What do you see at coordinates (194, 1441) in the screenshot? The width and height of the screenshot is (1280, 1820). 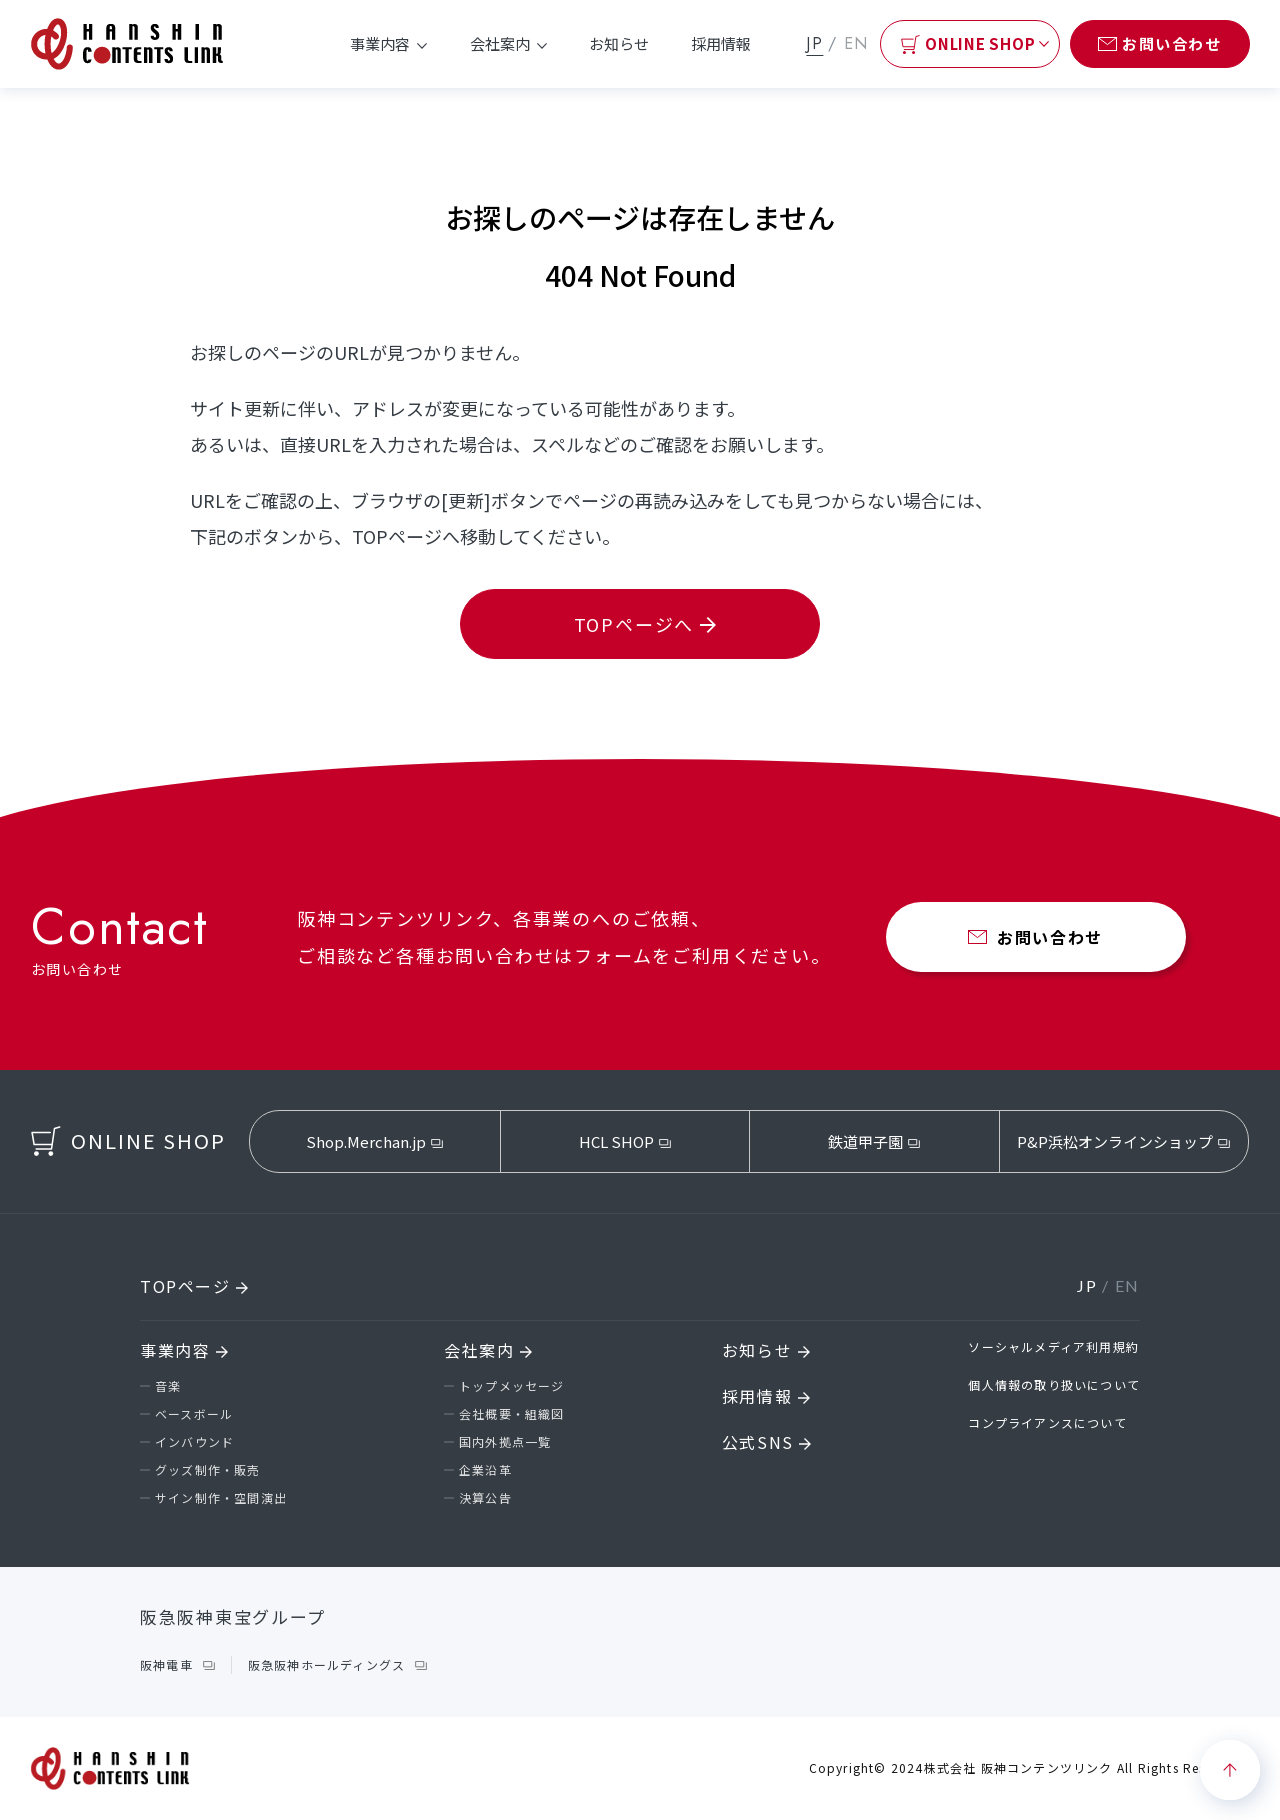 I see `インバウンド` at bounding box center [194, 1441].